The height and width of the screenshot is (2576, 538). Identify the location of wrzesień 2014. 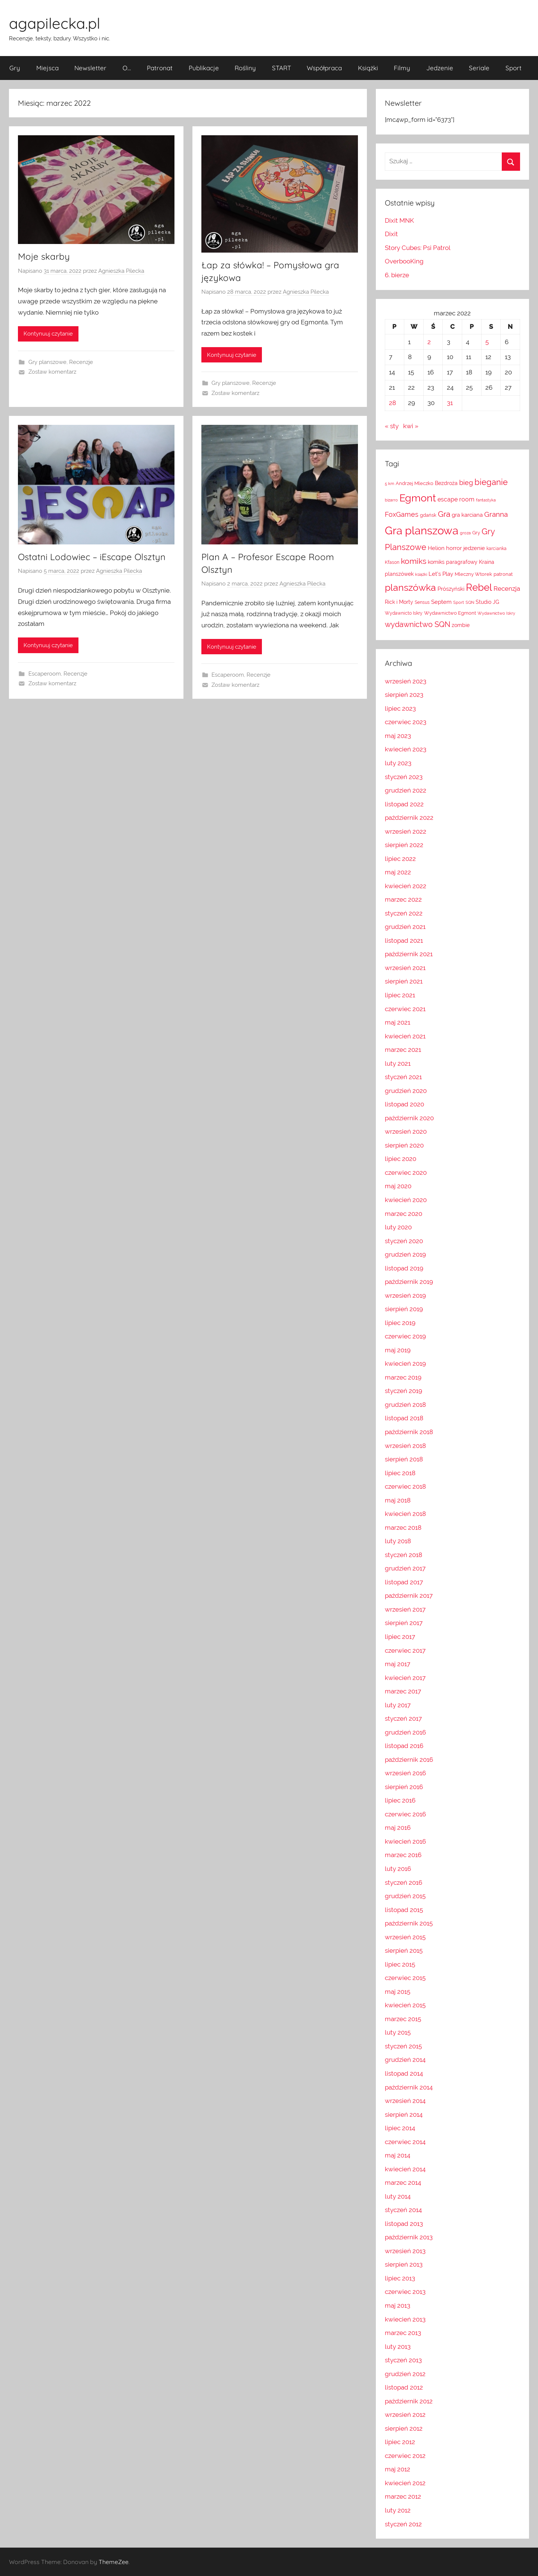
(405, 2100).